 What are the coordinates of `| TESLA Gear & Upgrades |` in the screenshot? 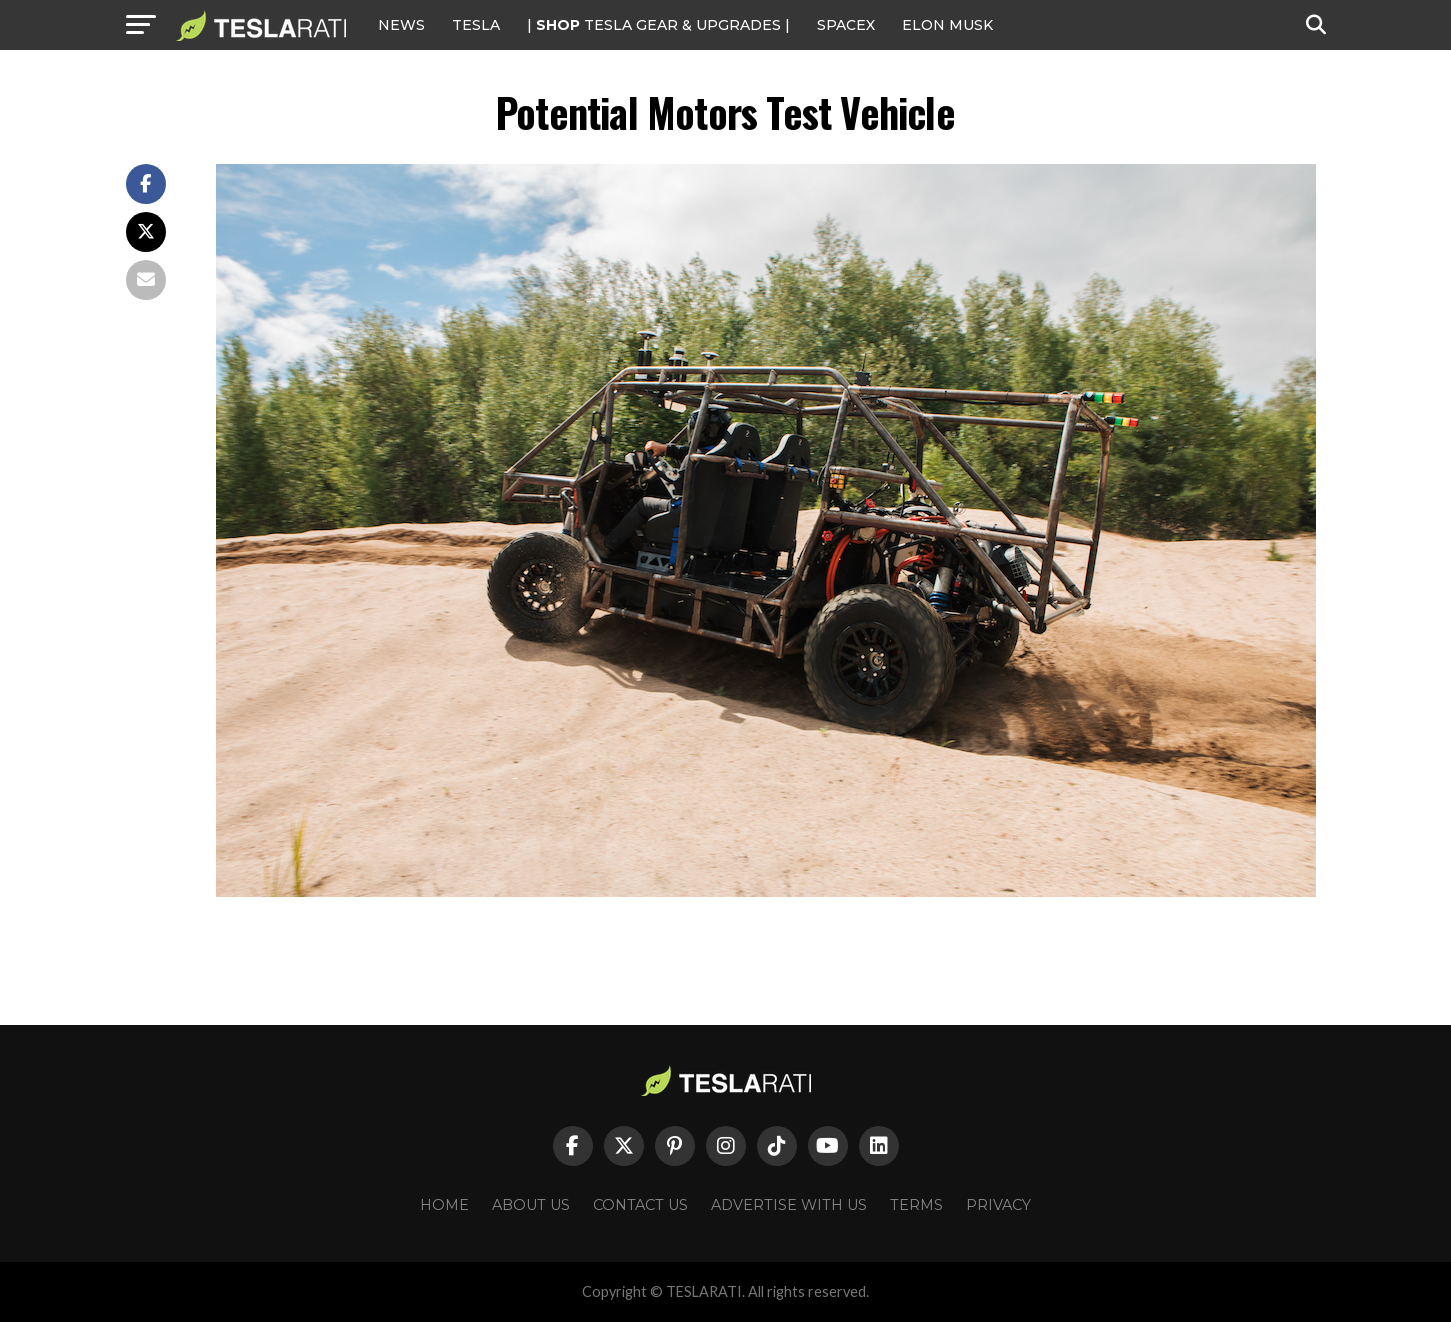 It's located at (658, 25).